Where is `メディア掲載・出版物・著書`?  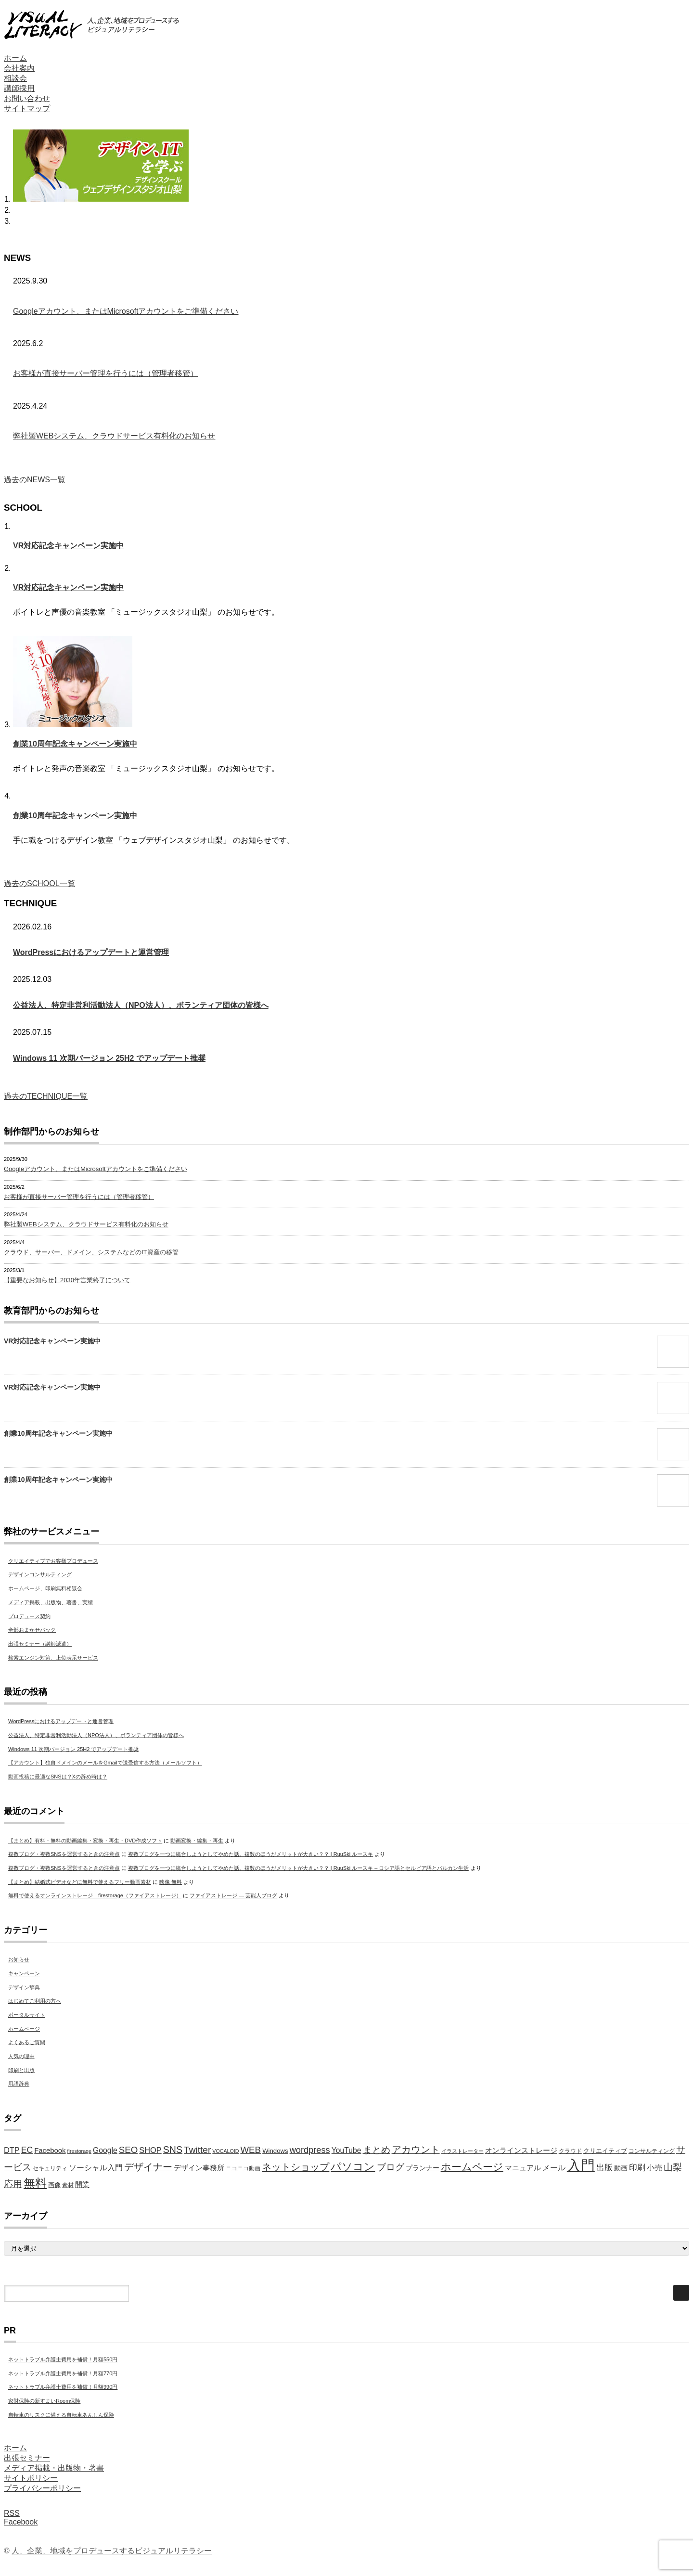
メディア掲載・出版物・著書 is located at coordinates (54, 2468).